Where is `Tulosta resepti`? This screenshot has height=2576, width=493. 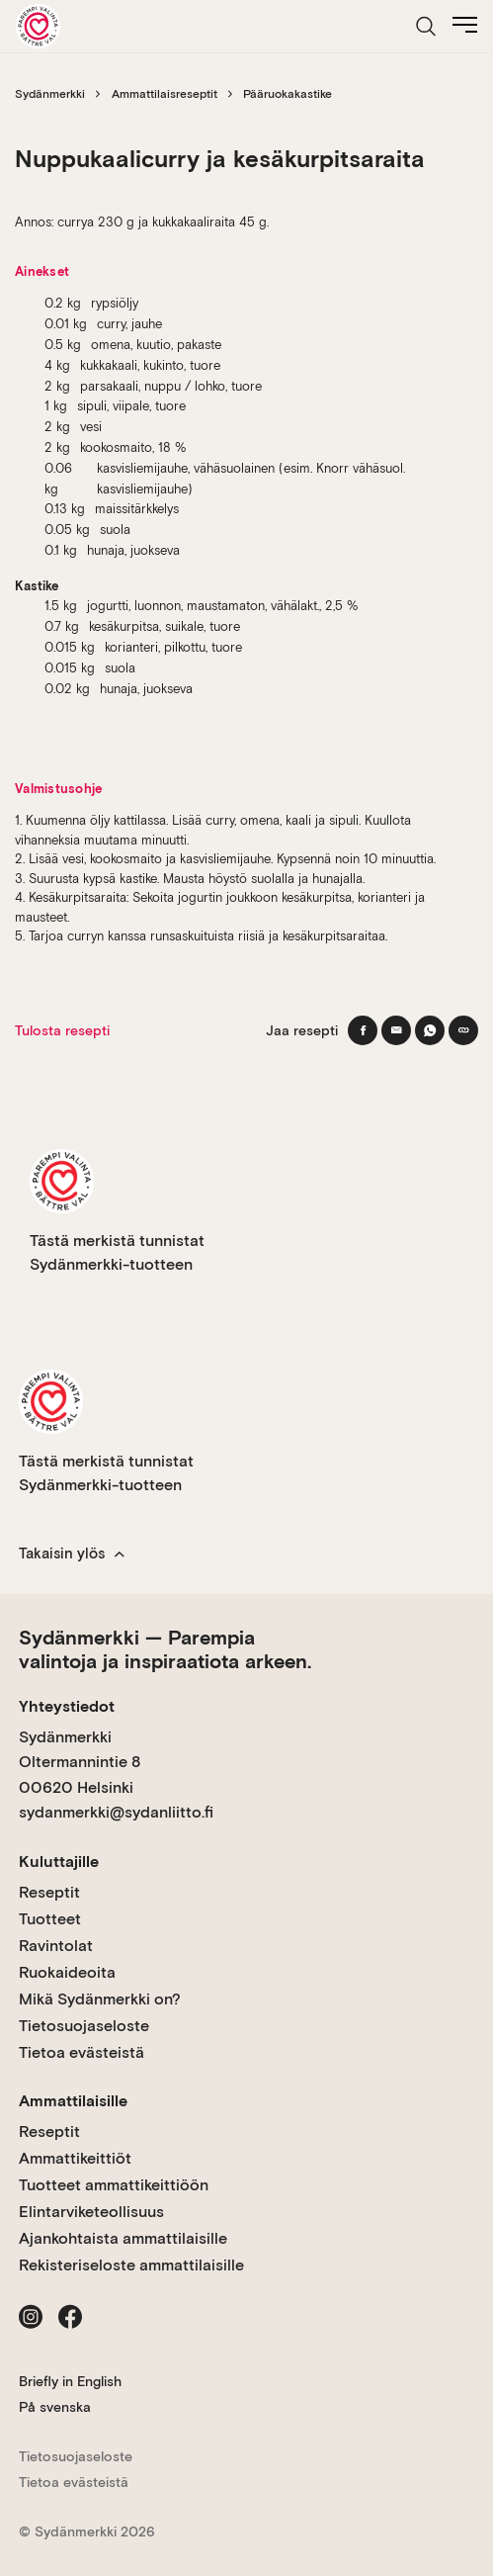
Tulosta resepti is located at coordinates (62, 1030).